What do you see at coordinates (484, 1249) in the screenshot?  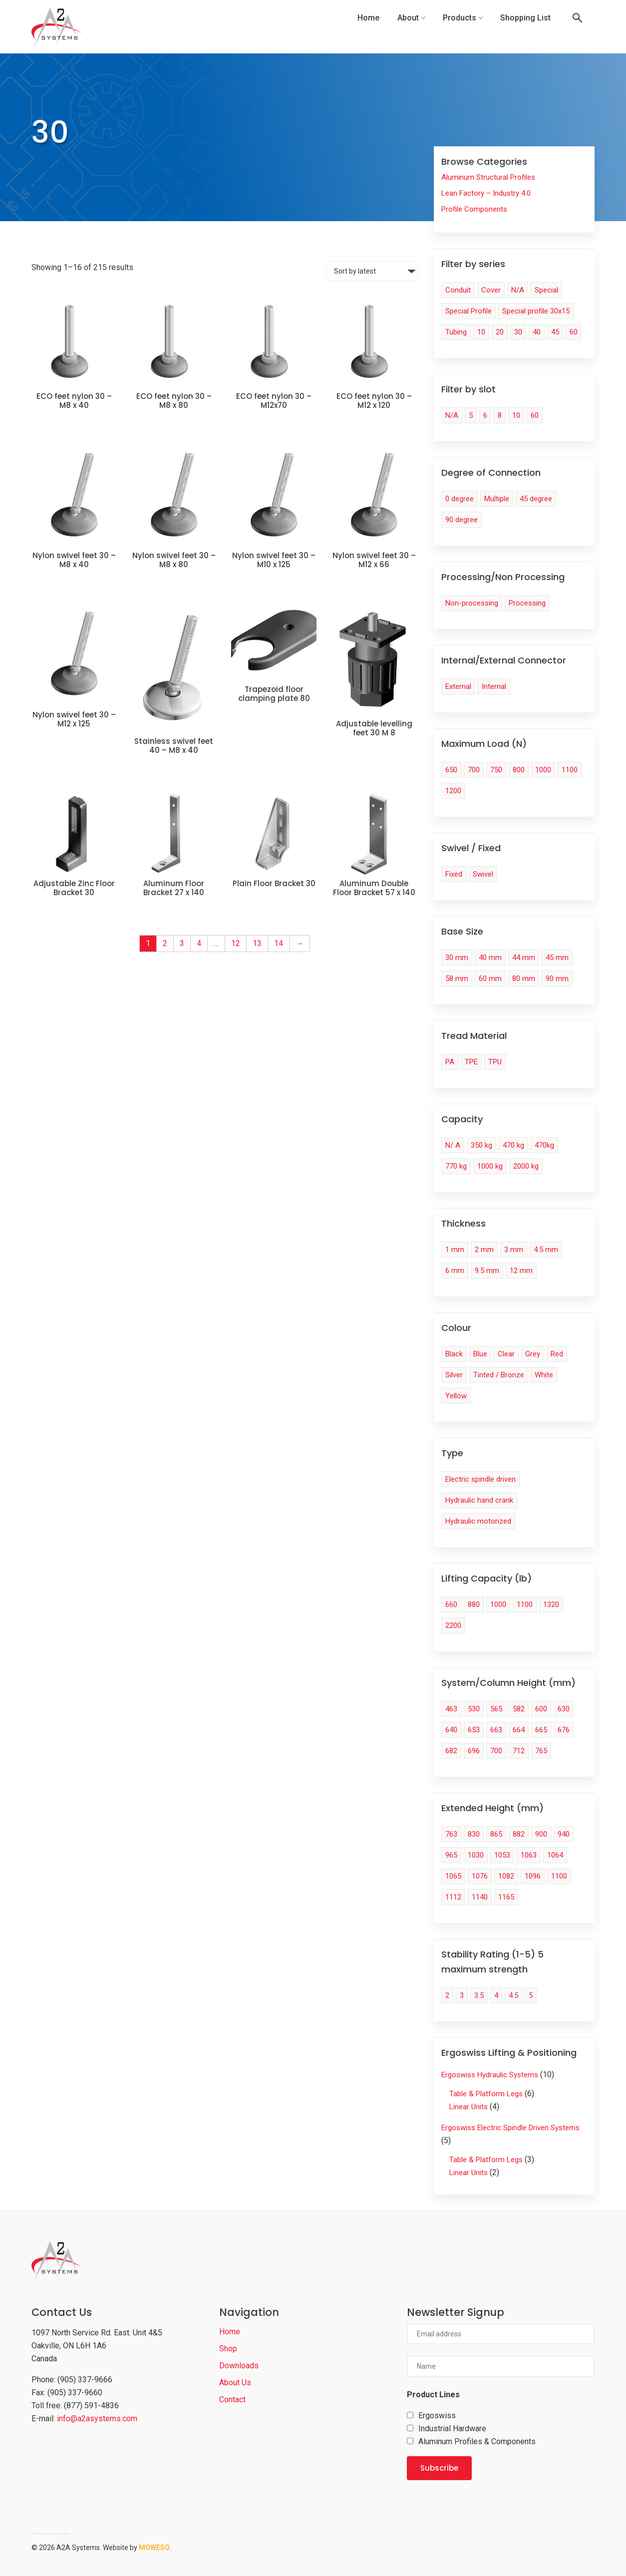 I see `2 mm` at bounding box center [484, 1249].